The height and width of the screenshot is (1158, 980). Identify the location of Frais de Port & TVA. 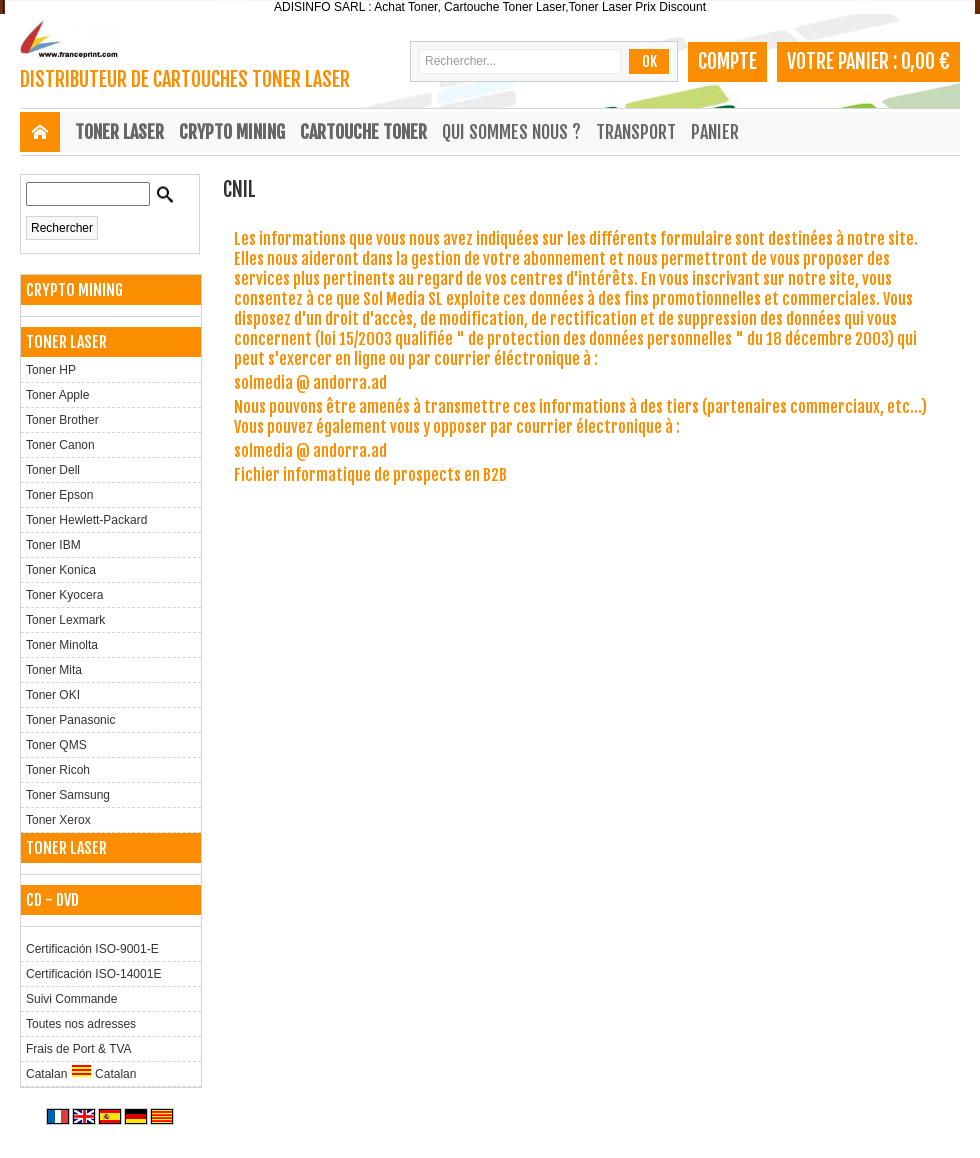
(79, 1049).